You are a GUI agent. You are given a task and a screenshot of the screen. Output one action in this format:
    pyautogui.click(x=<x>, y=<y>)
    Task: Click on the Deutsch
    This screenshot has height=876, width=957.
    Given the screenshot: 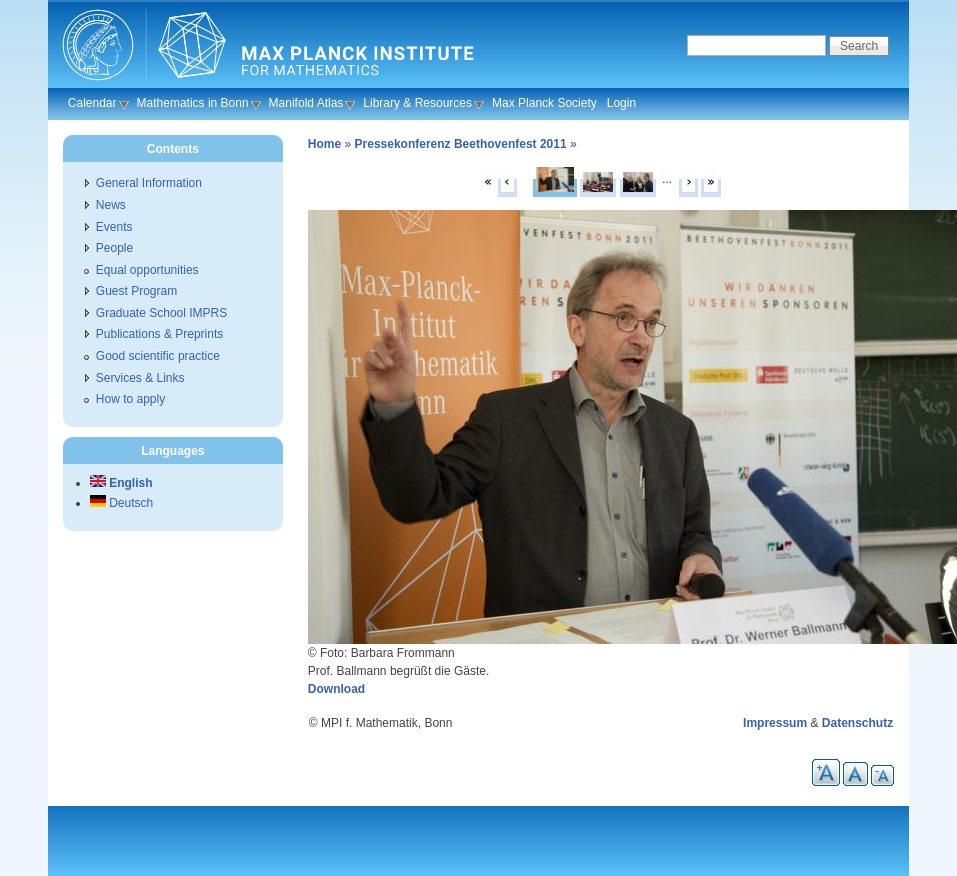 What is the action you would take?
    pyautogui.click(x=121, y=503)
    